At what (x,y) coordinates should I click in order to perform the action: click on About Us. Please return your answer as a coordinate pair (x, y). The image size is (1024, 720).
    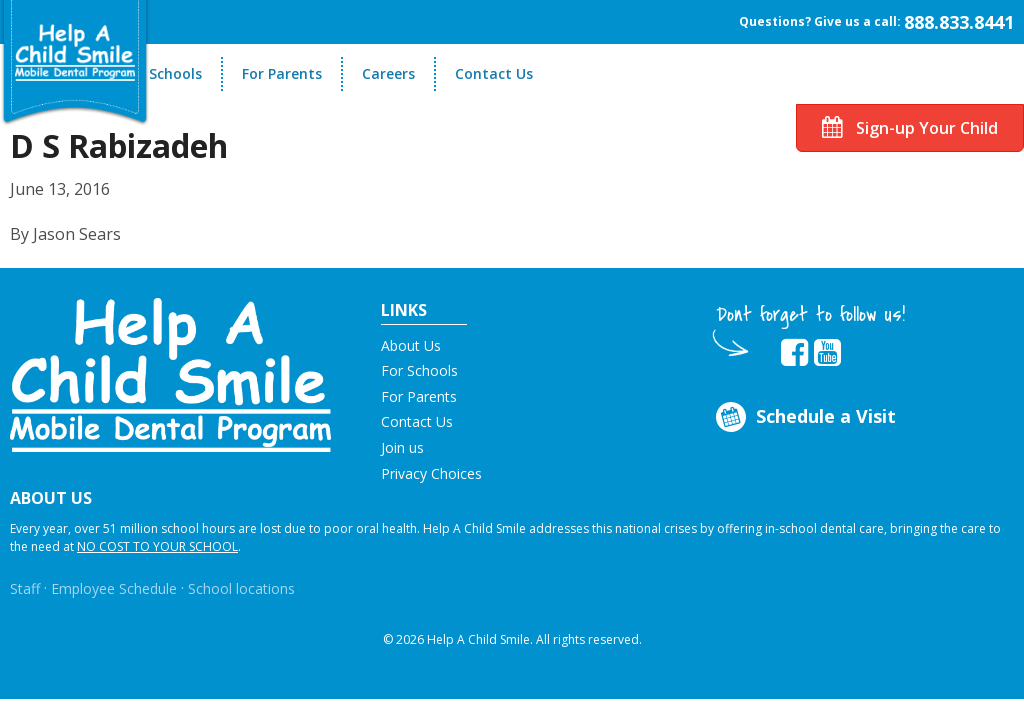
    Looking at the image, I should click on (411, 345).